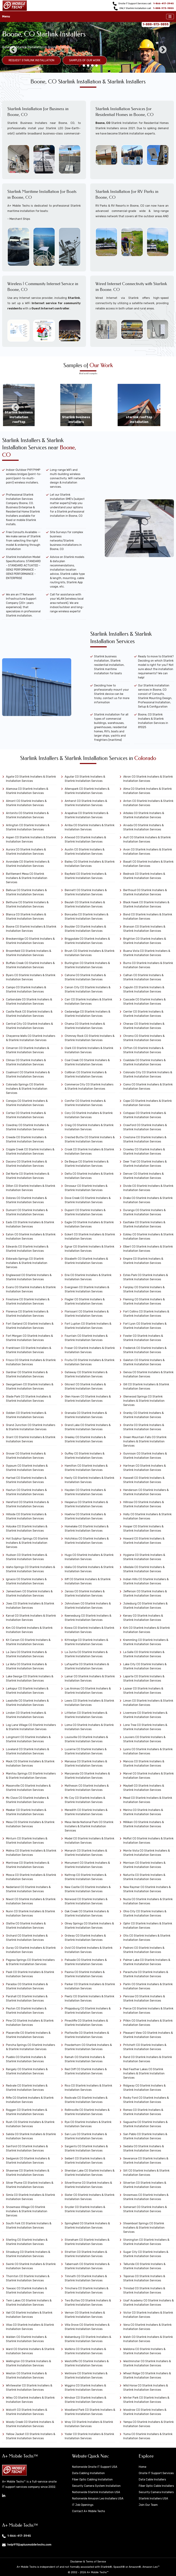 The width and height of the screenshot is (176, 2576). Describe the element at coordinates (87, 1062) in the screenshot. I see `Coal Creek CO Starlink Installers & Starlink Installation Services` at that location.